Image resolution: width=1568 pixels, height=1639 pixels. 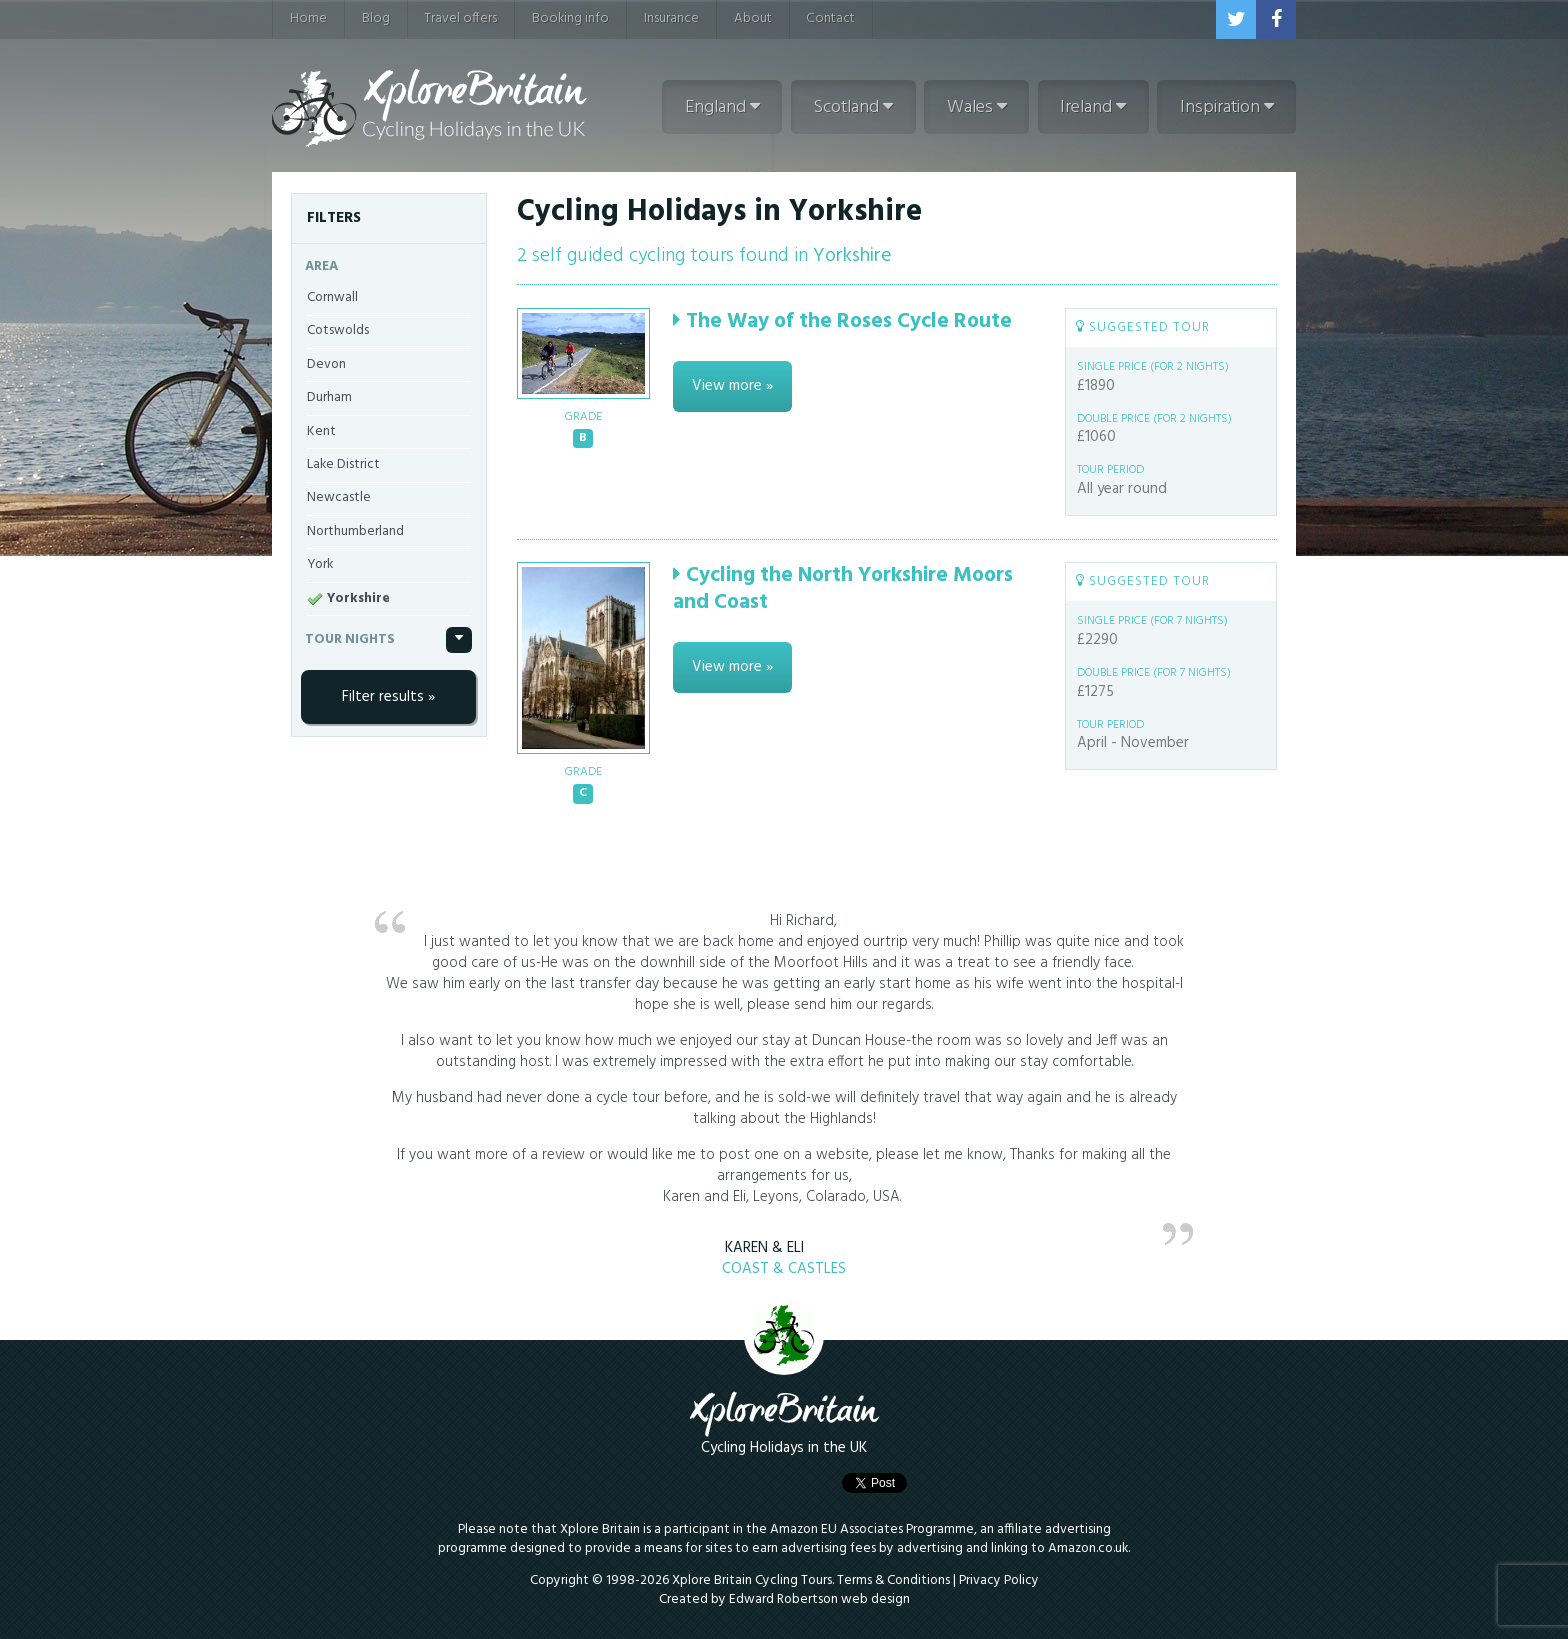 What do you see at coordinates (321, 431) in the screenshot?
I see `Kent` at bounding box center [321, 431].